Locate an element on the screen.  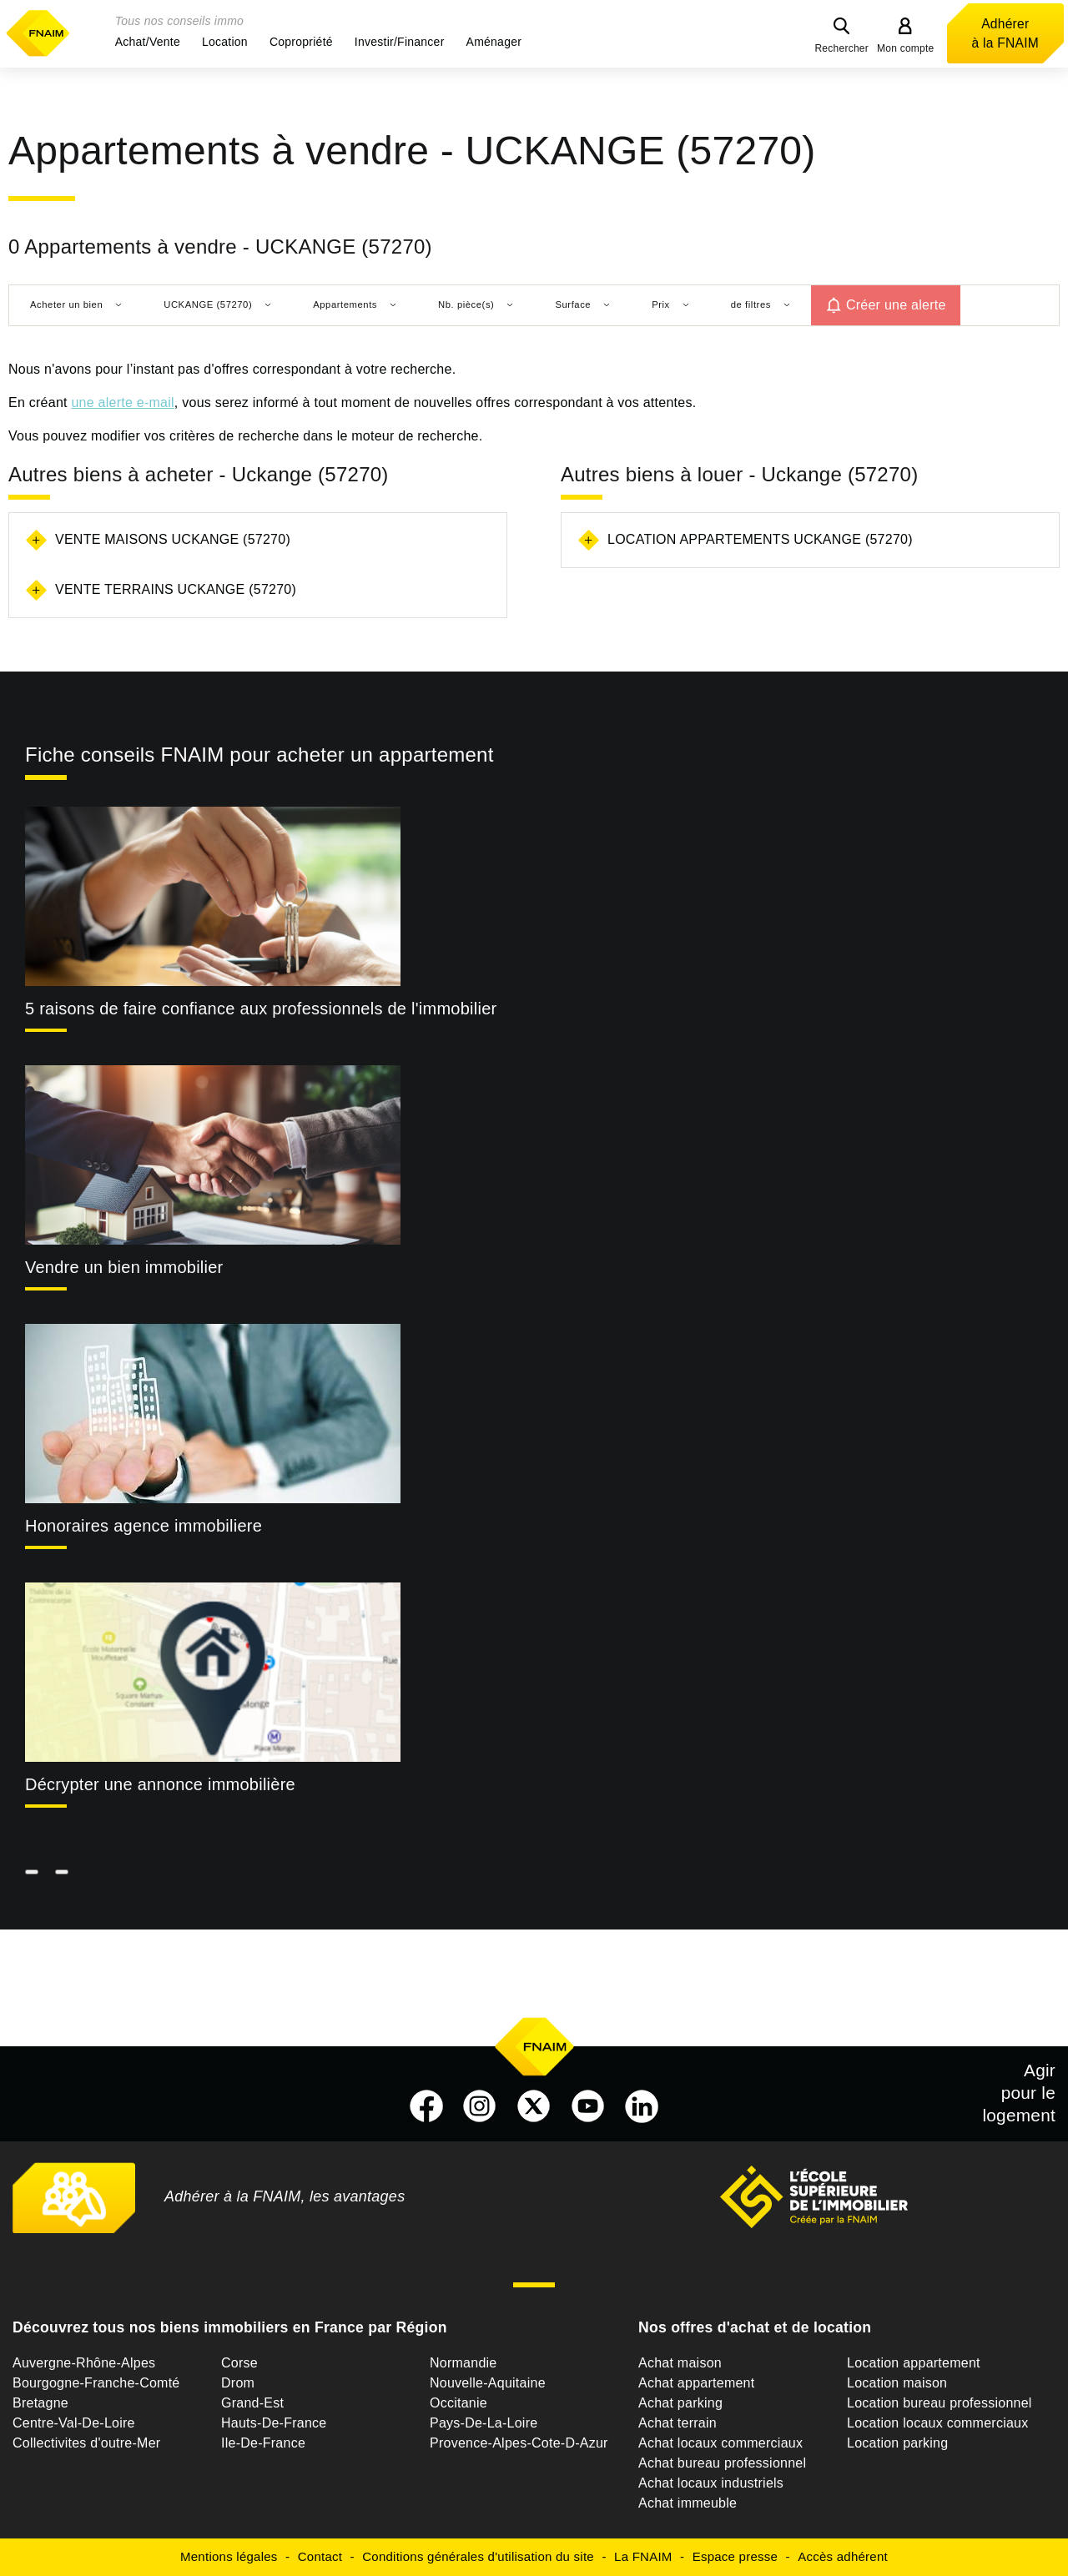
Occitanie is located at coordinates (458, 2403).